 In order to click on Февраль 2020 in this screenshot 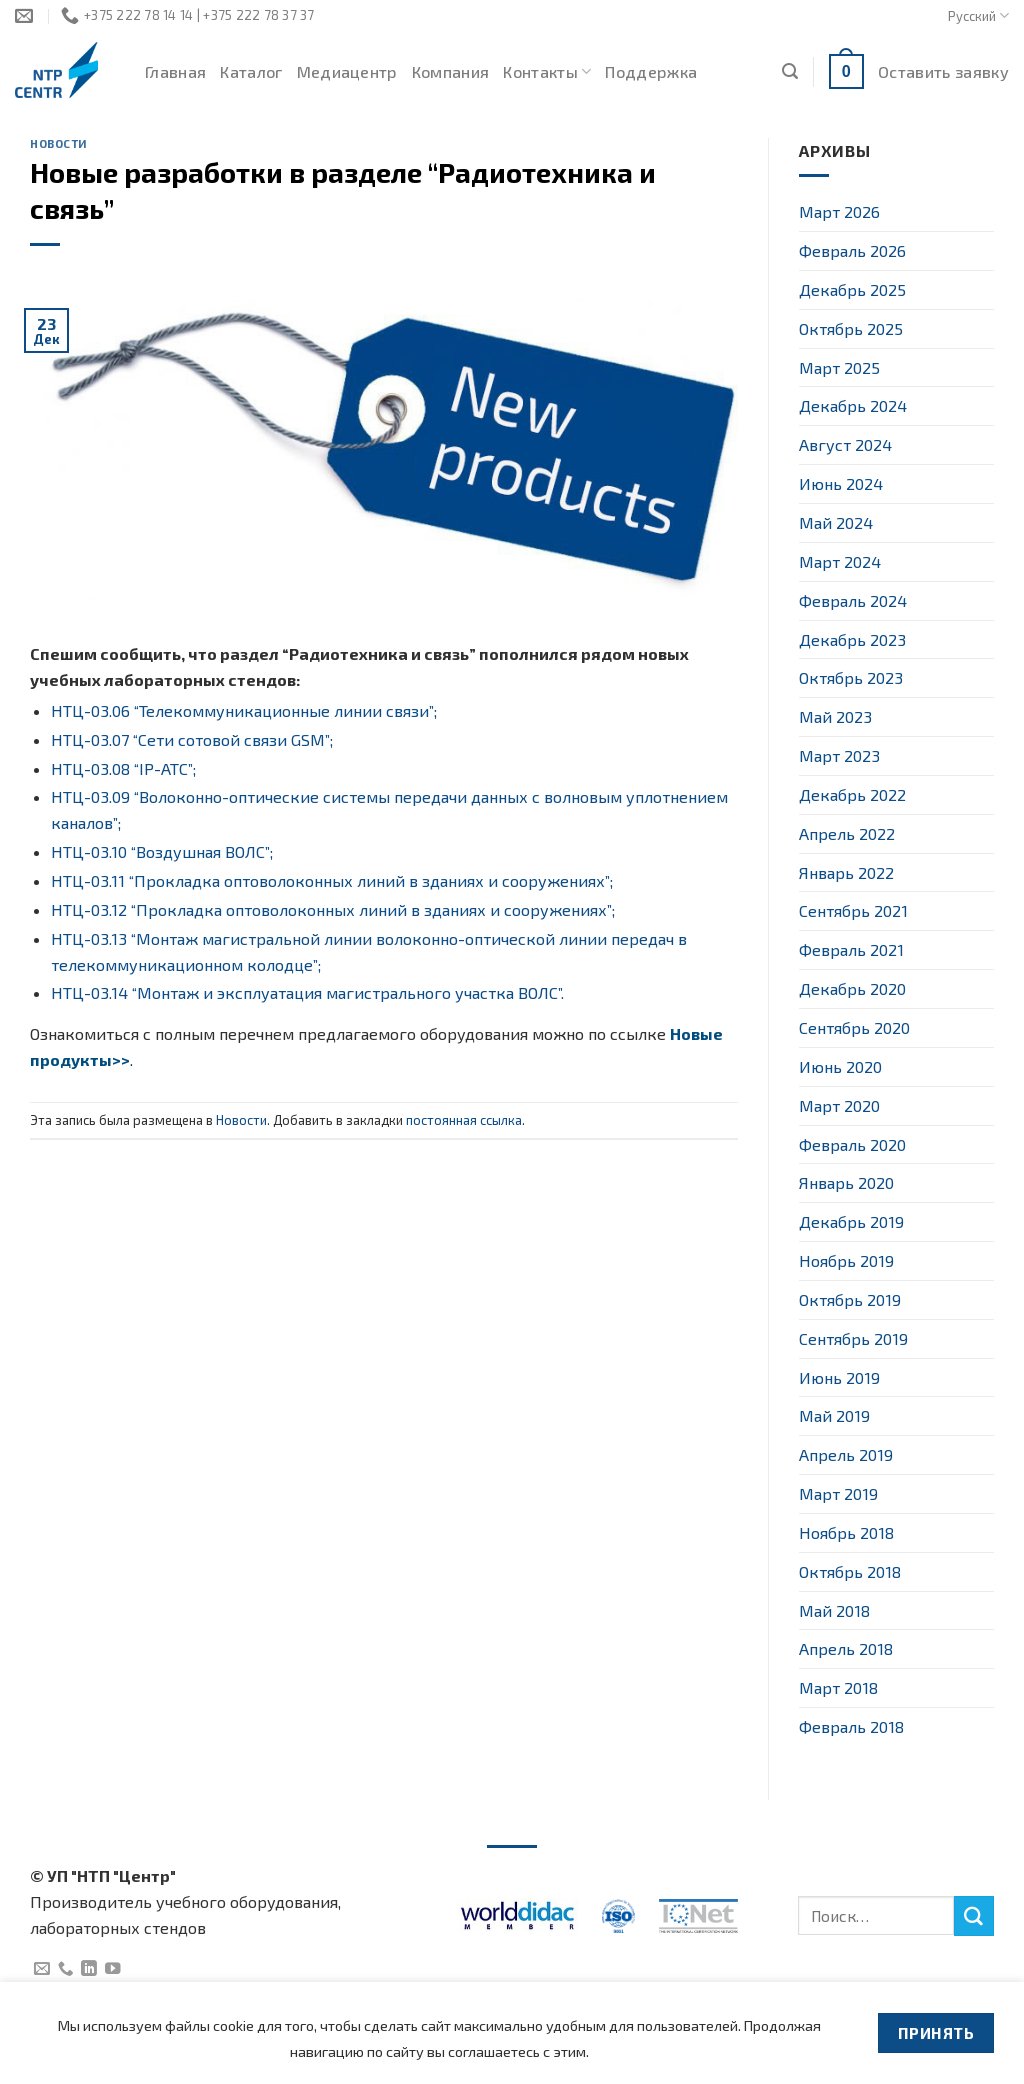, I will do `click(852, 1144)`.